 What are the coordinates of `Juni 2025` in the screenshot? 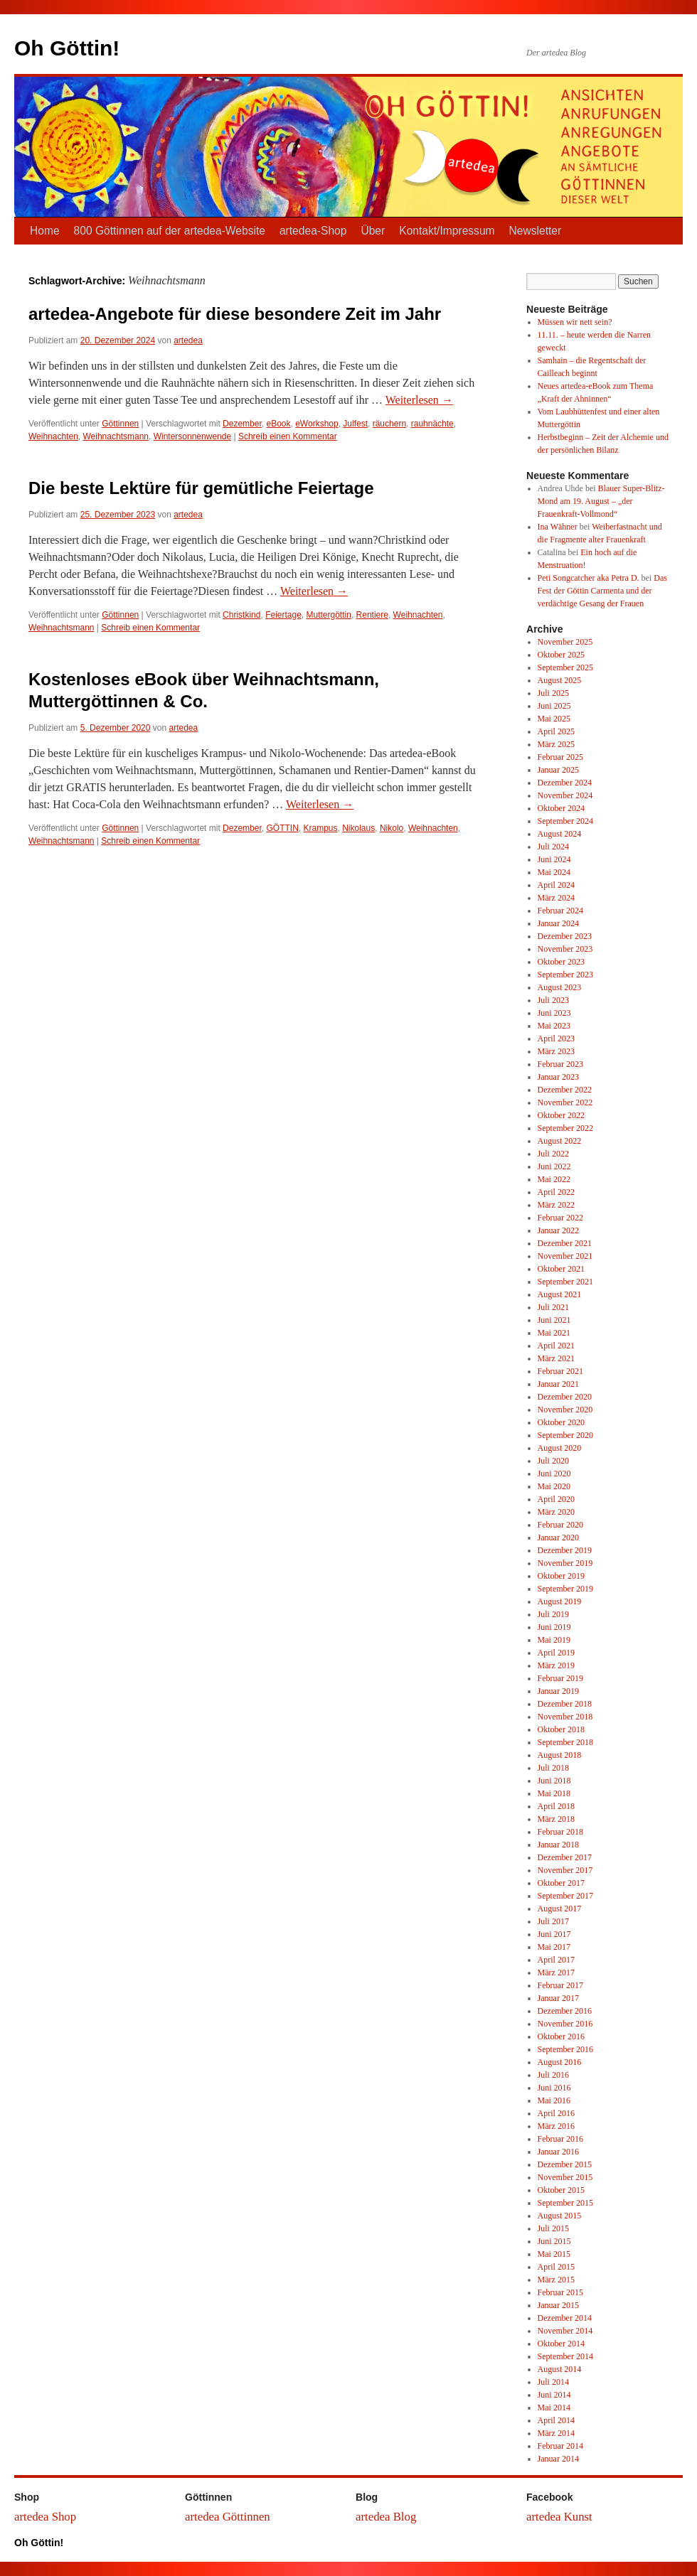 It's located at (554, 706).